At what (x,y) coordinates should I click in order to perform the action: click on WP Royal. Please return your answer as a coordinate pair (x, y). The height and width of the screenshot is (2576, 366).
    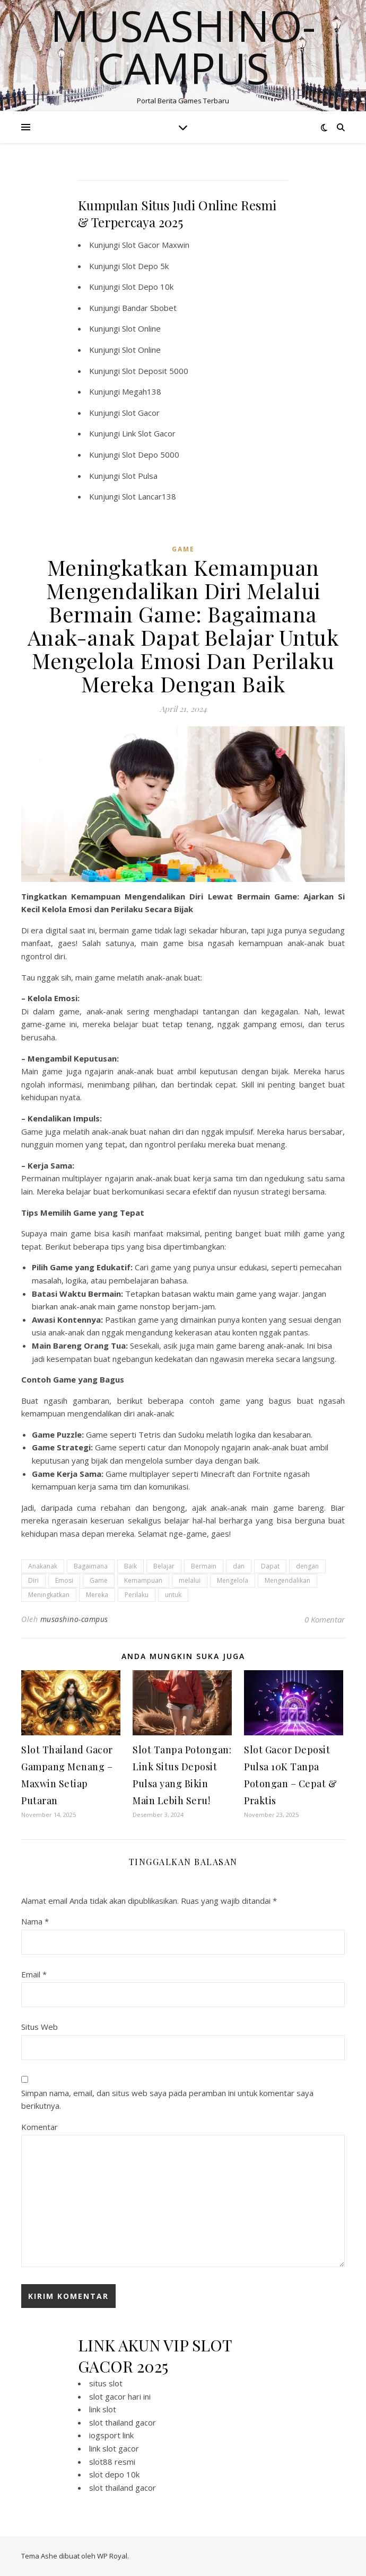
    Looking at the image, I should click on (112, 2556).